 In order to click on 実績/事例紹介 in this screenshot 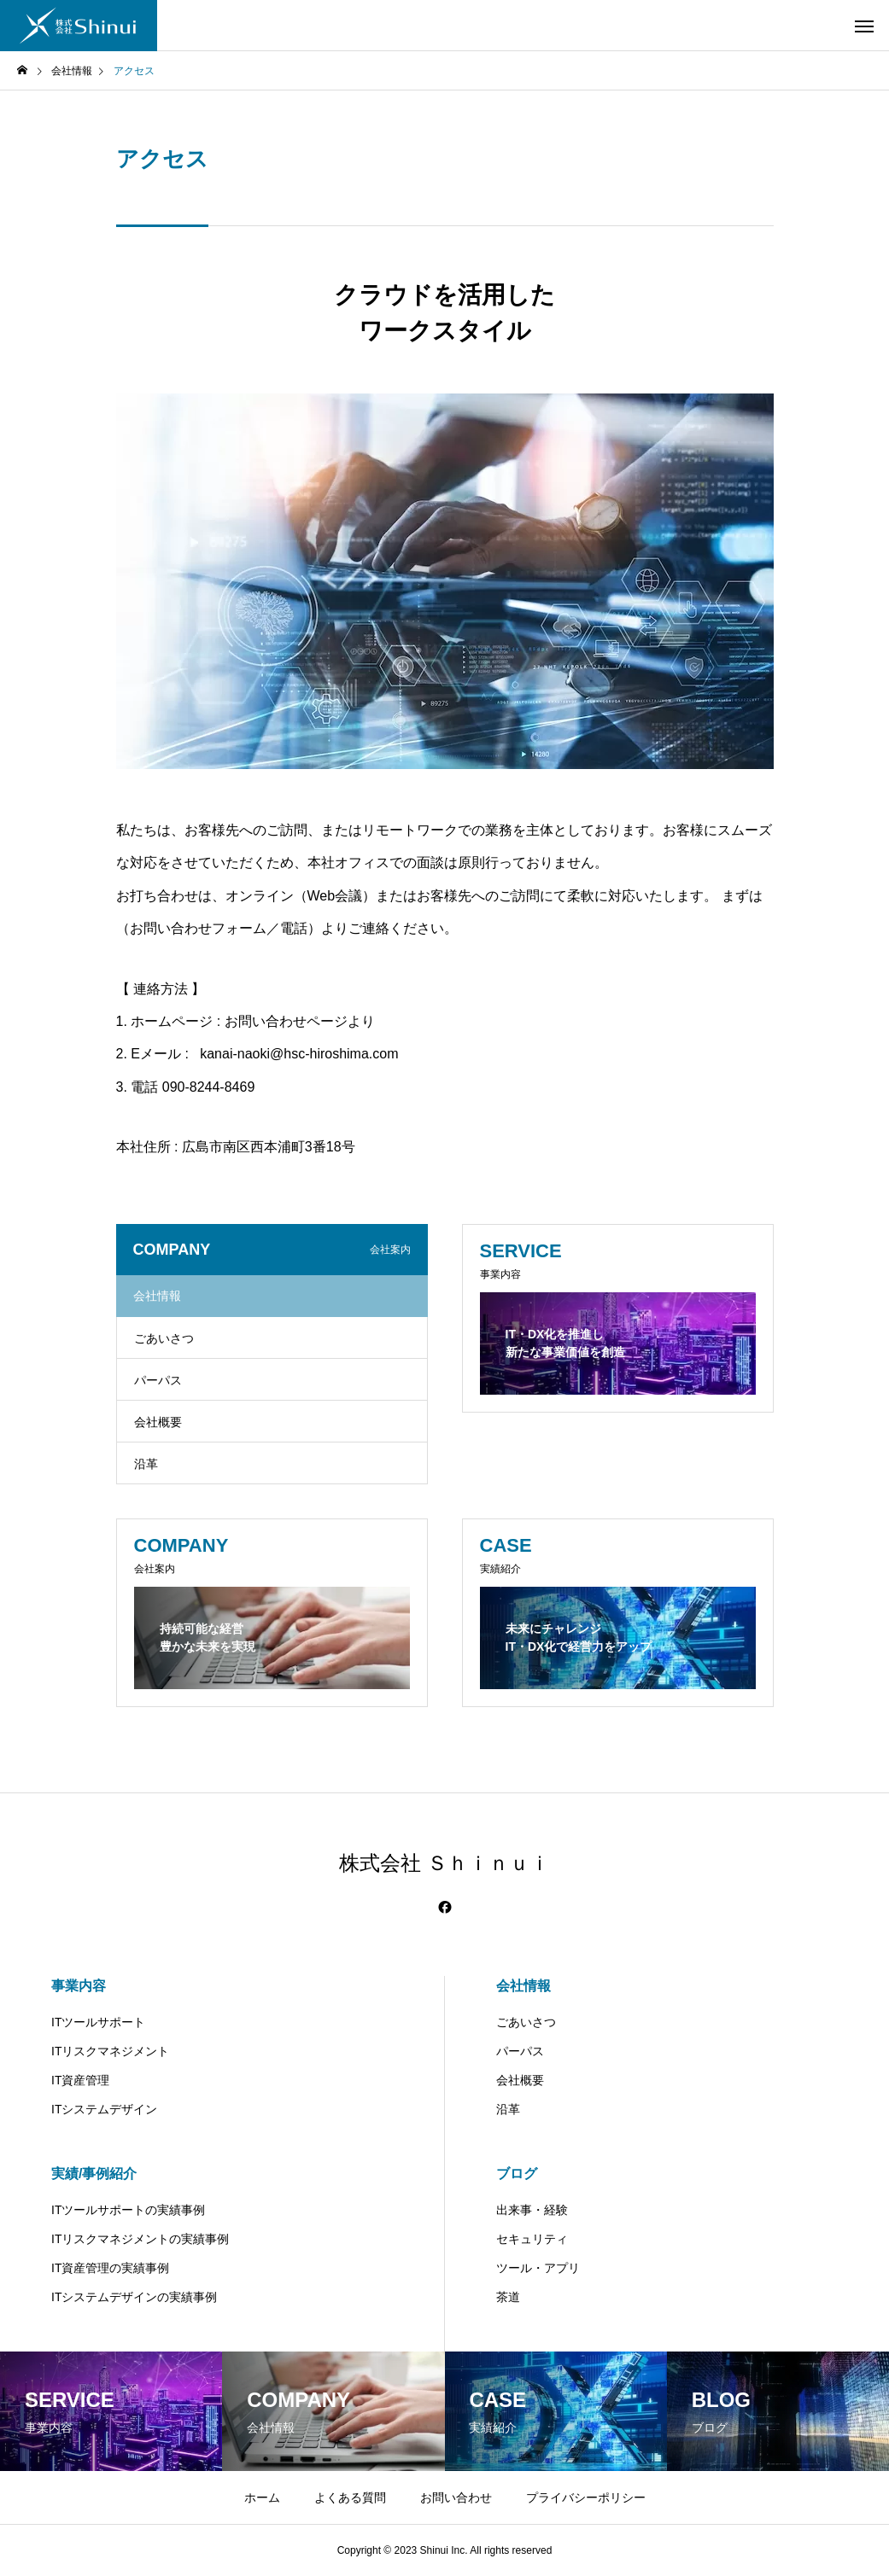, I will do `click(94, 2173)`.